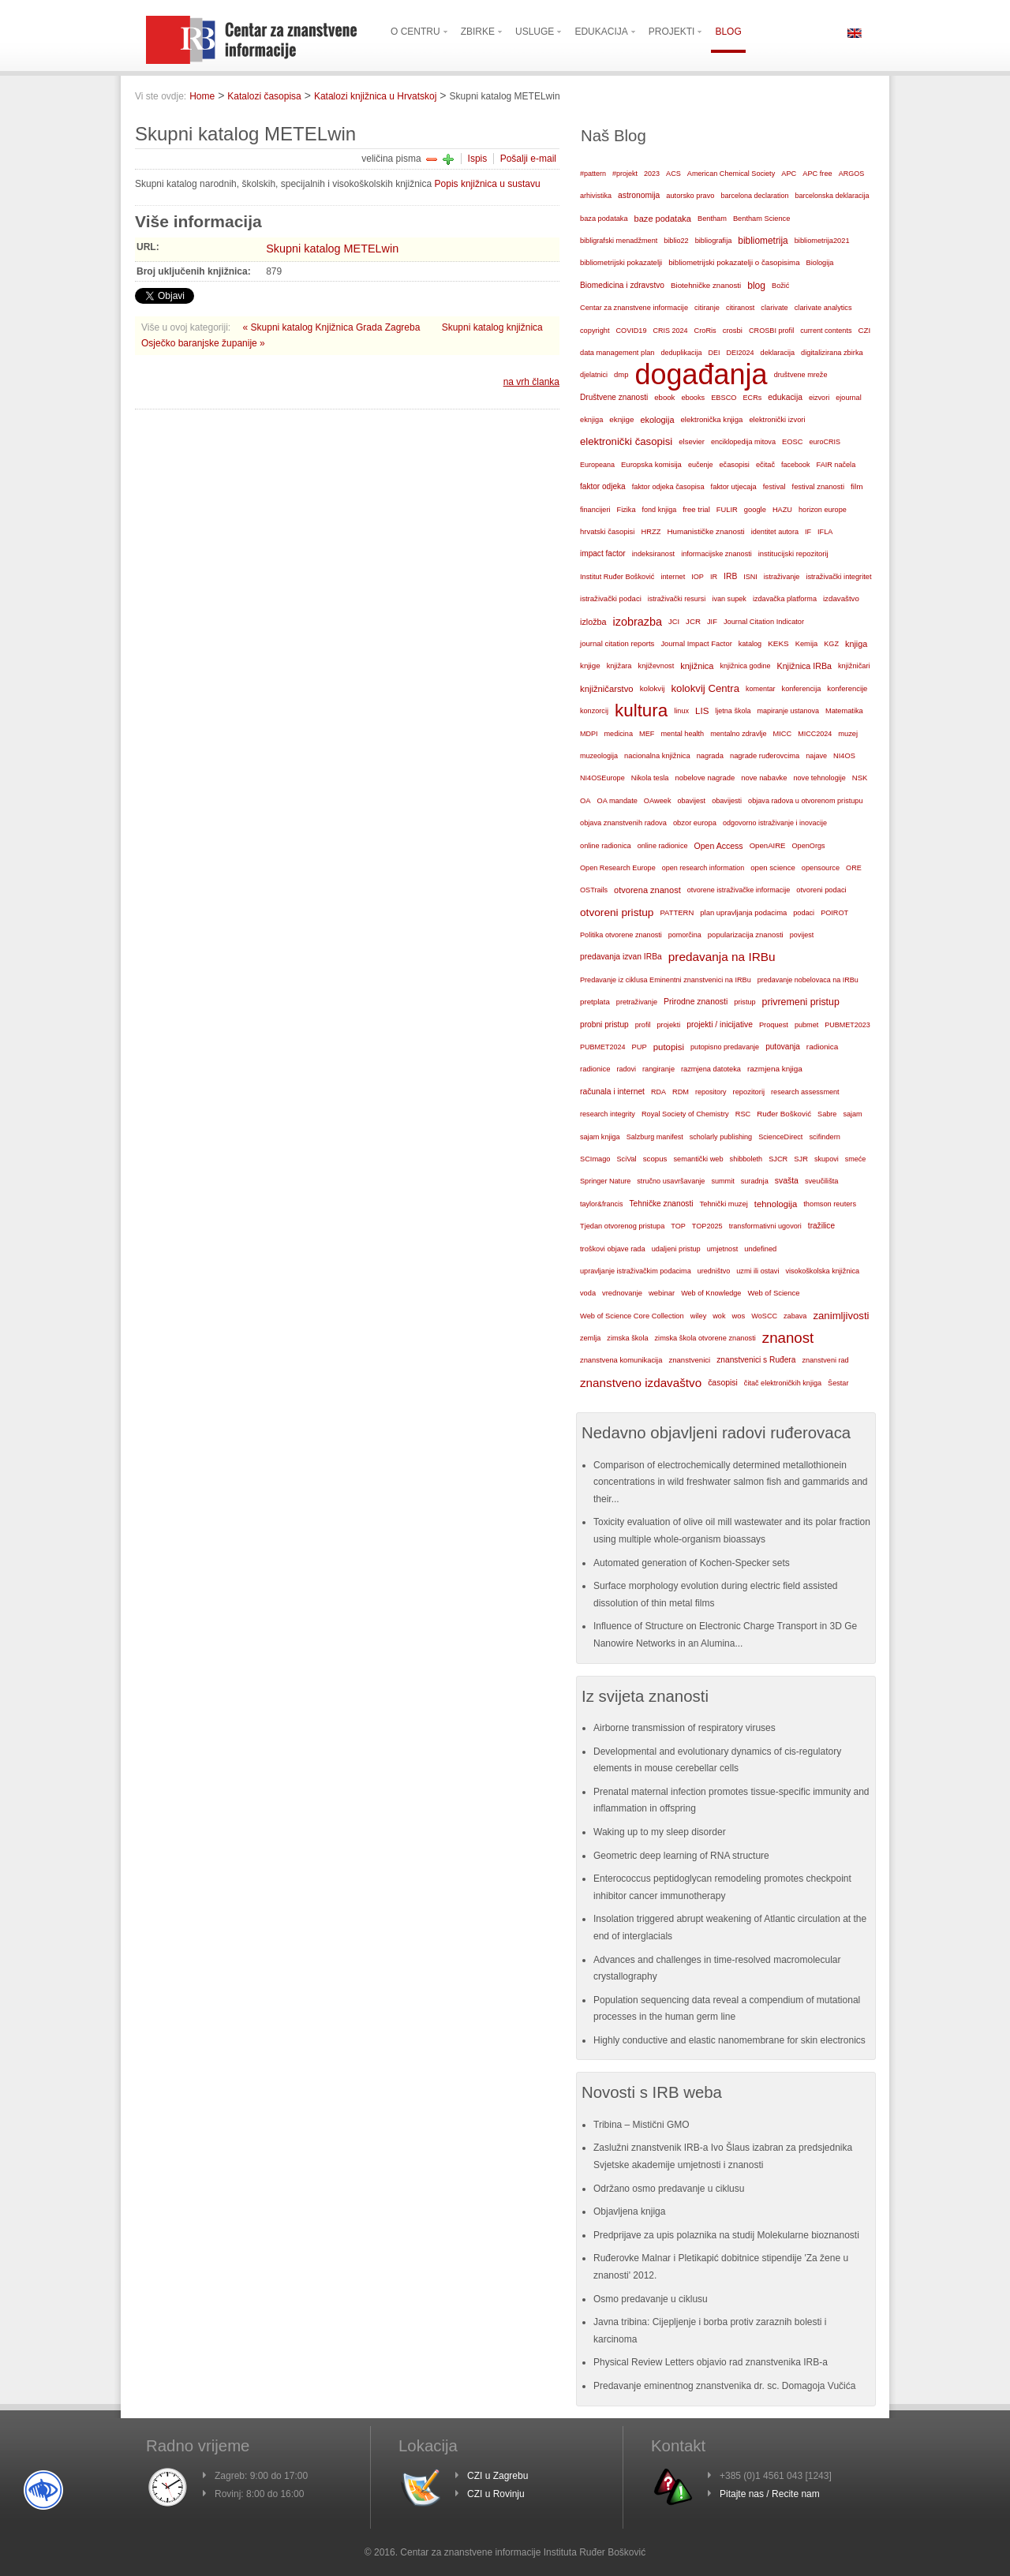 This screenshot has width=1010, height=2576. I want to click on financijeri, so click(595, 510).